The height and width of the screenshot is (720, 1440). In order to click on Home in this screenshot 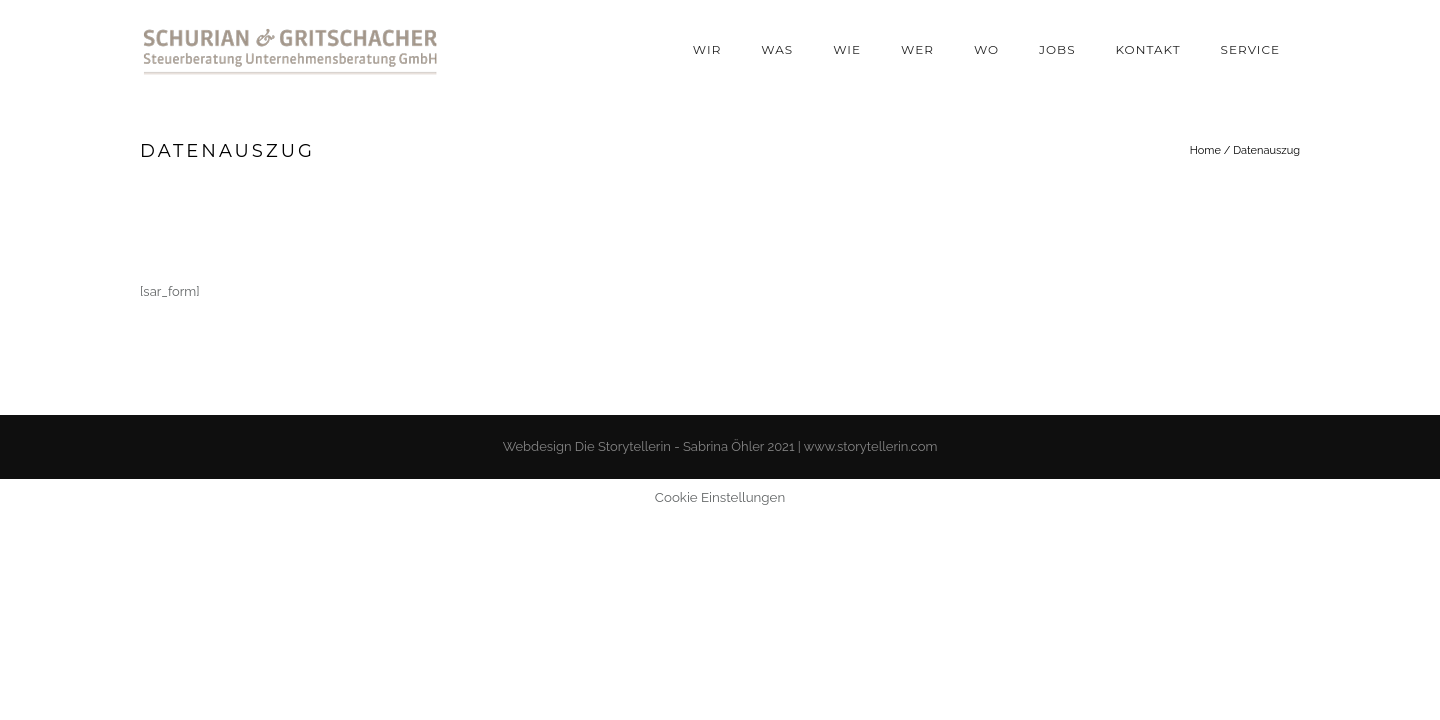, I will do `click(1205, 150)`.